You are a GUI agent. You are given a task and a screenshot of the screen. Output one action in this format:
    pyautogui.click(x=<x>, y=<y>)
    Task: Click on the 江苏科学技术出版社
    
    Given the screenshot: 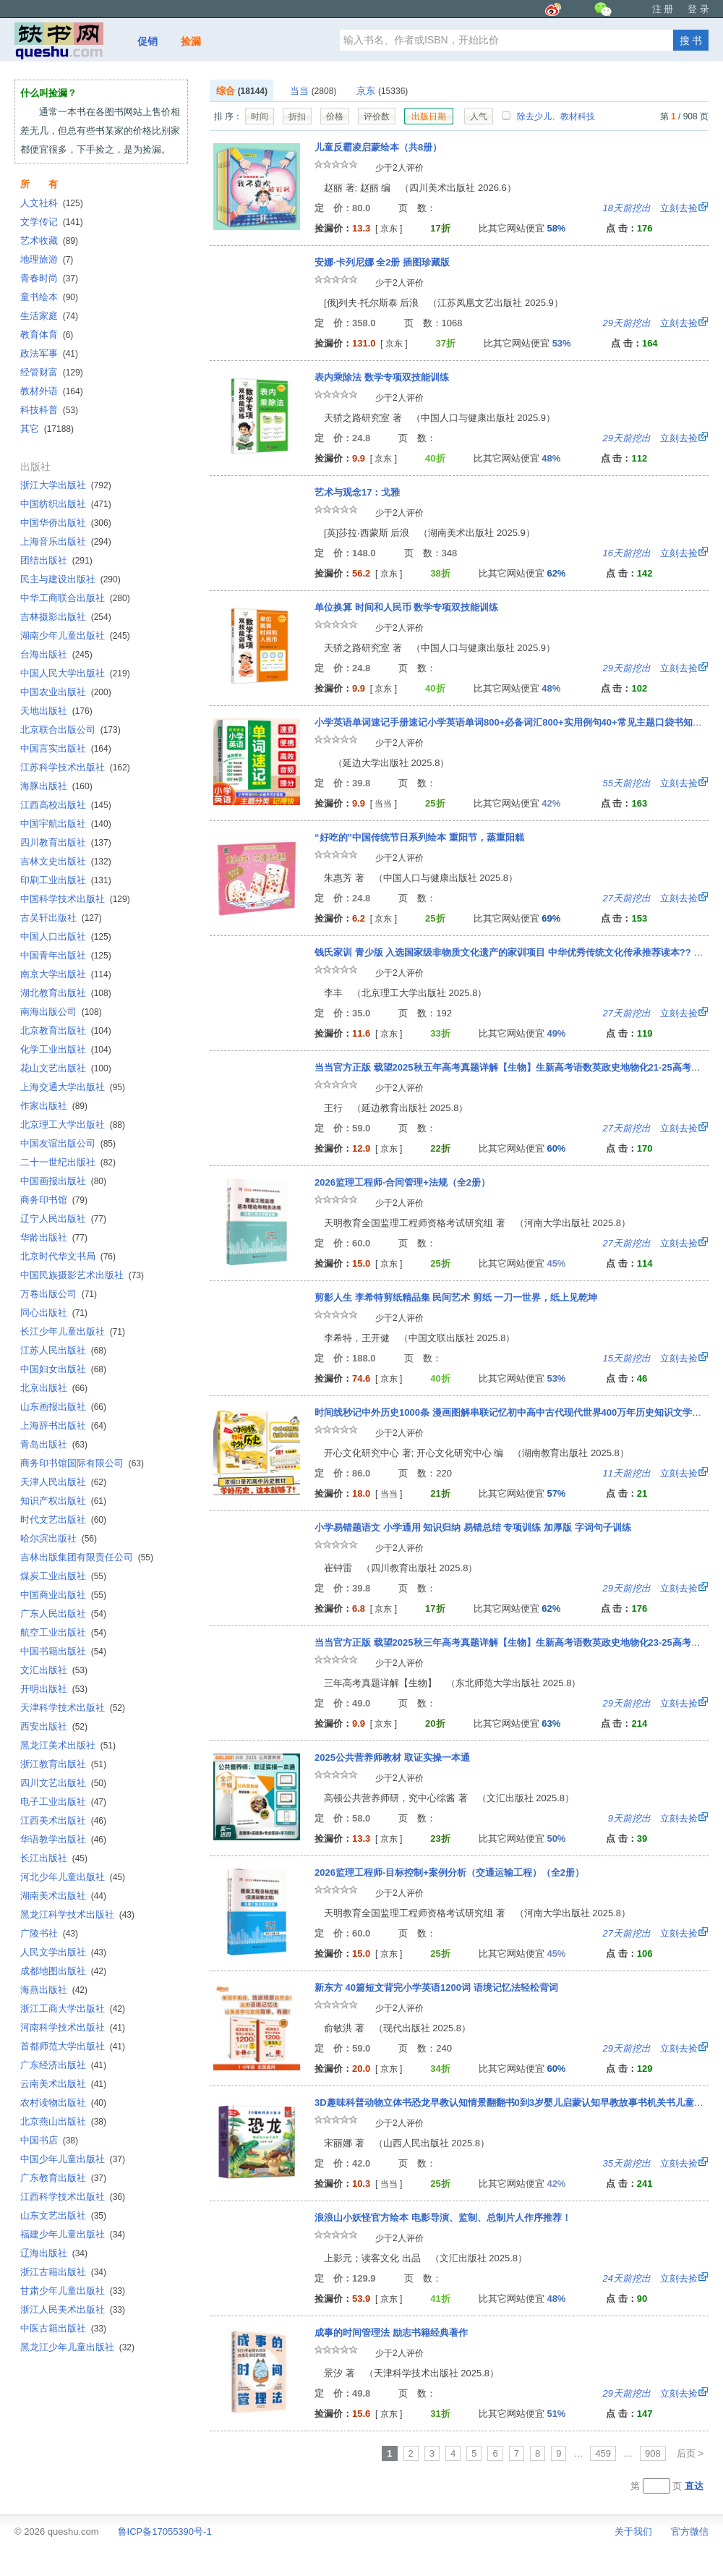 What is the action you would take?
    pyautogui.click(x=75, y=767)
    